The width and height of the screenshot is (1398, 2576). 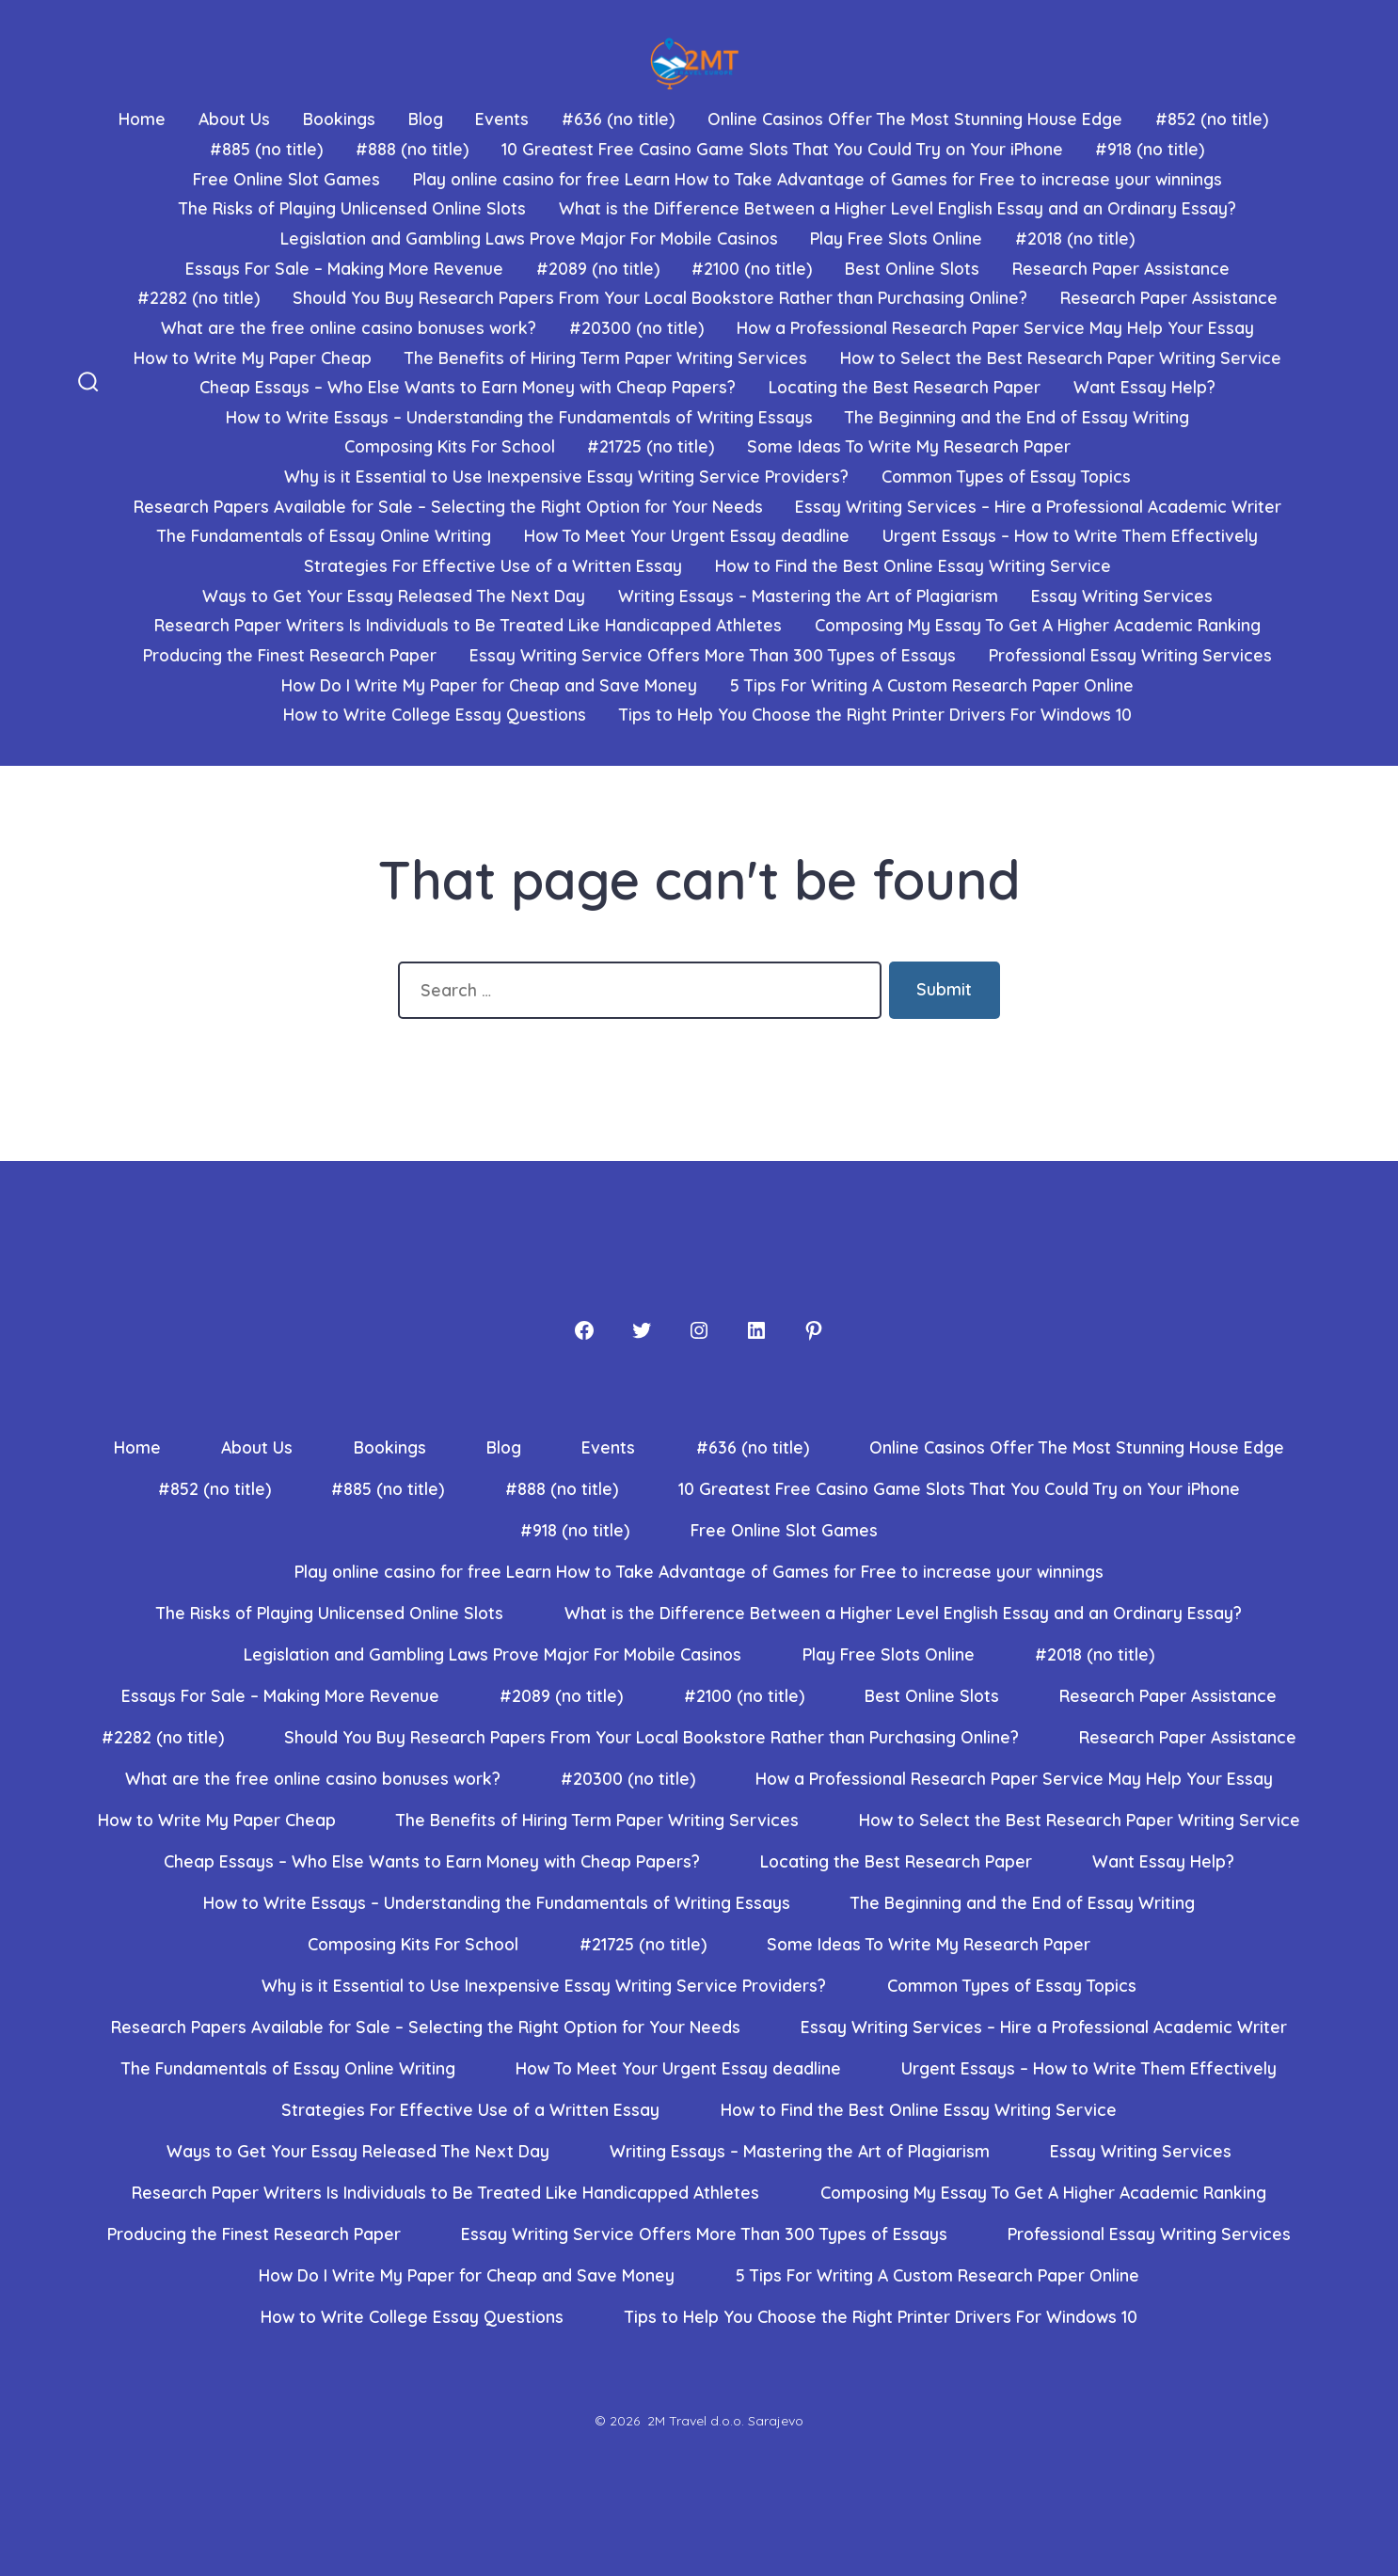 I want to click on Cheap Essays – Who Else Wants to Earn Money with Cheap Papers?, so click(x=467, y=386).